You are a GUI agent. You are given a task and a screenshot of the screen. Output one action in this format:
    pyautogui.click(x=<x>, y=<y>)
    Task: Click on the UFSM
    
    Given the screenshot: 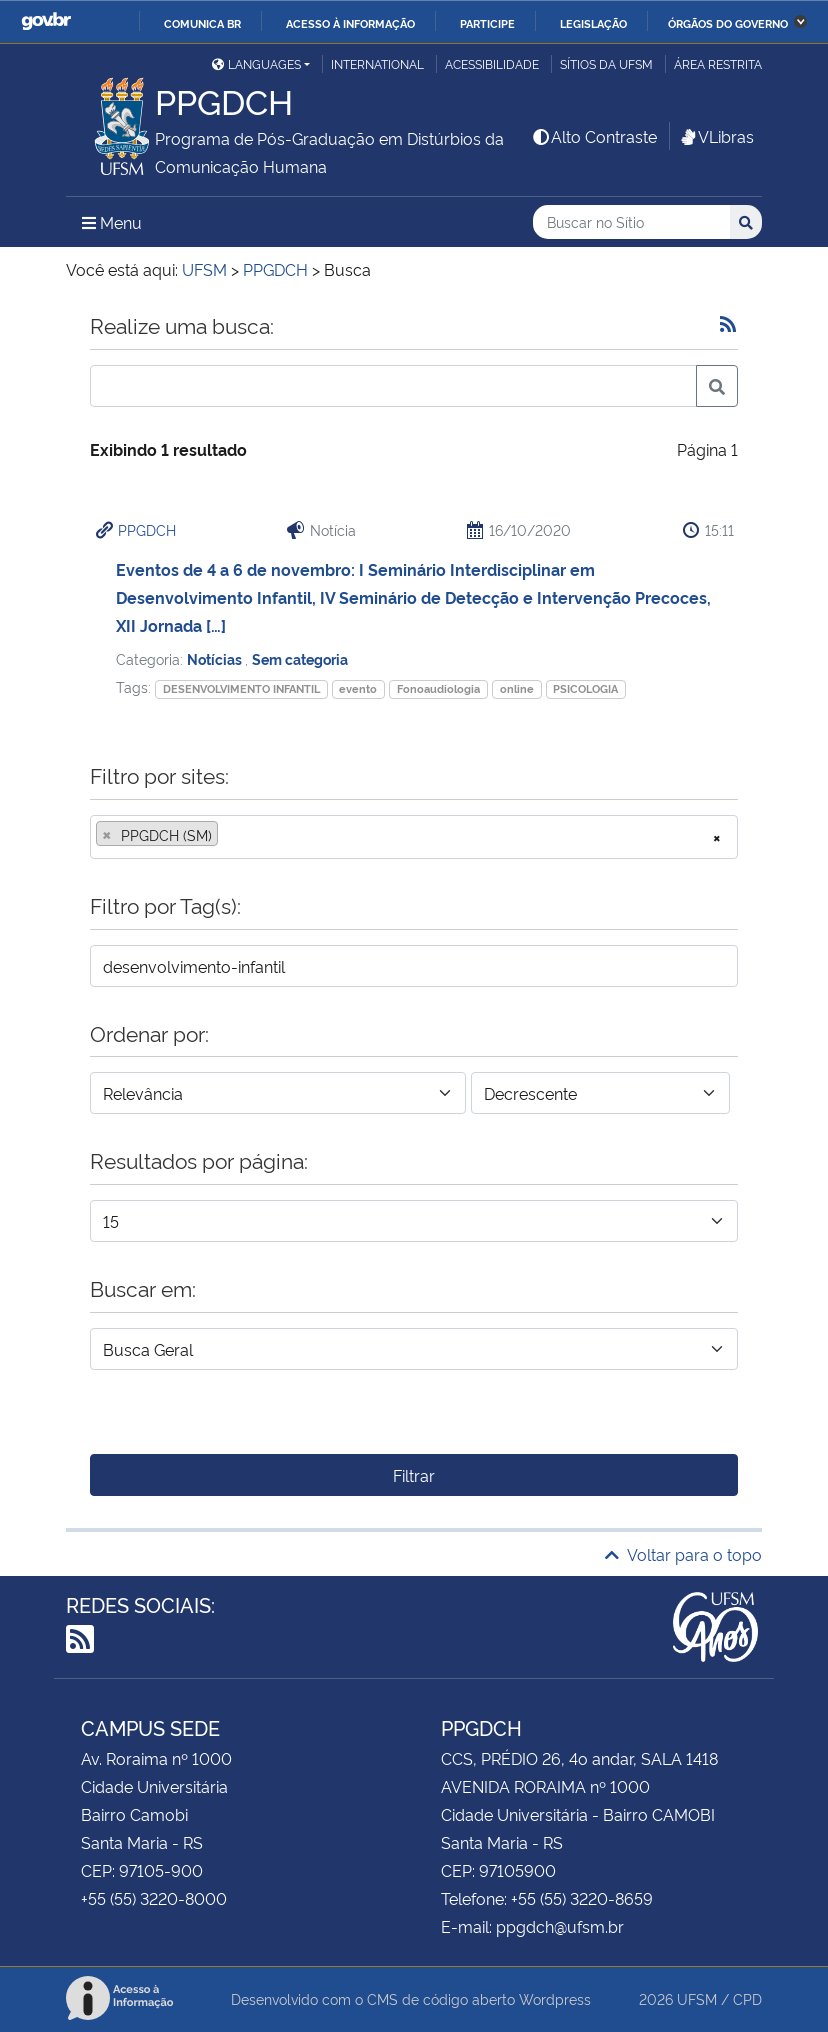 What is the action you would take?
    pyautogui.click(x=697, y=1998)
    